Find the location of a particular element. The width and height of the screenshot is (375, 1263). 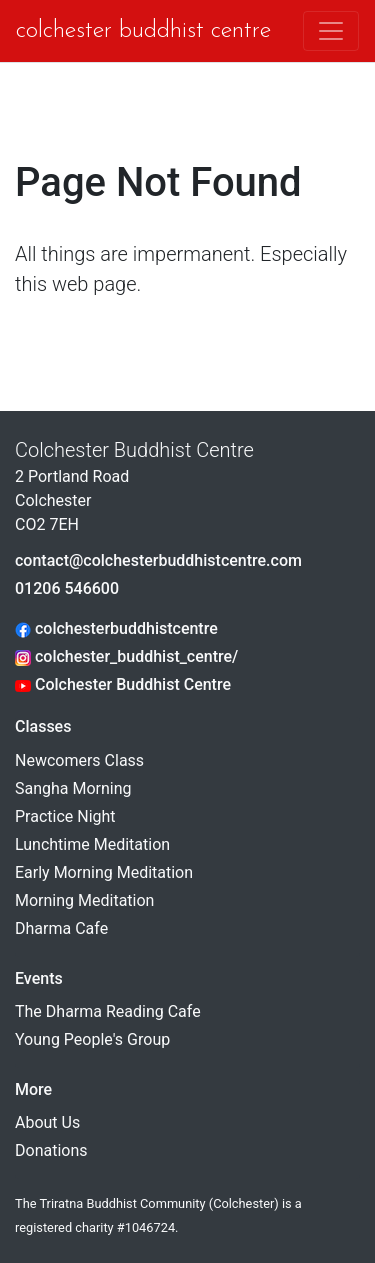

01206 546600 is located at coordinates (67, 588).